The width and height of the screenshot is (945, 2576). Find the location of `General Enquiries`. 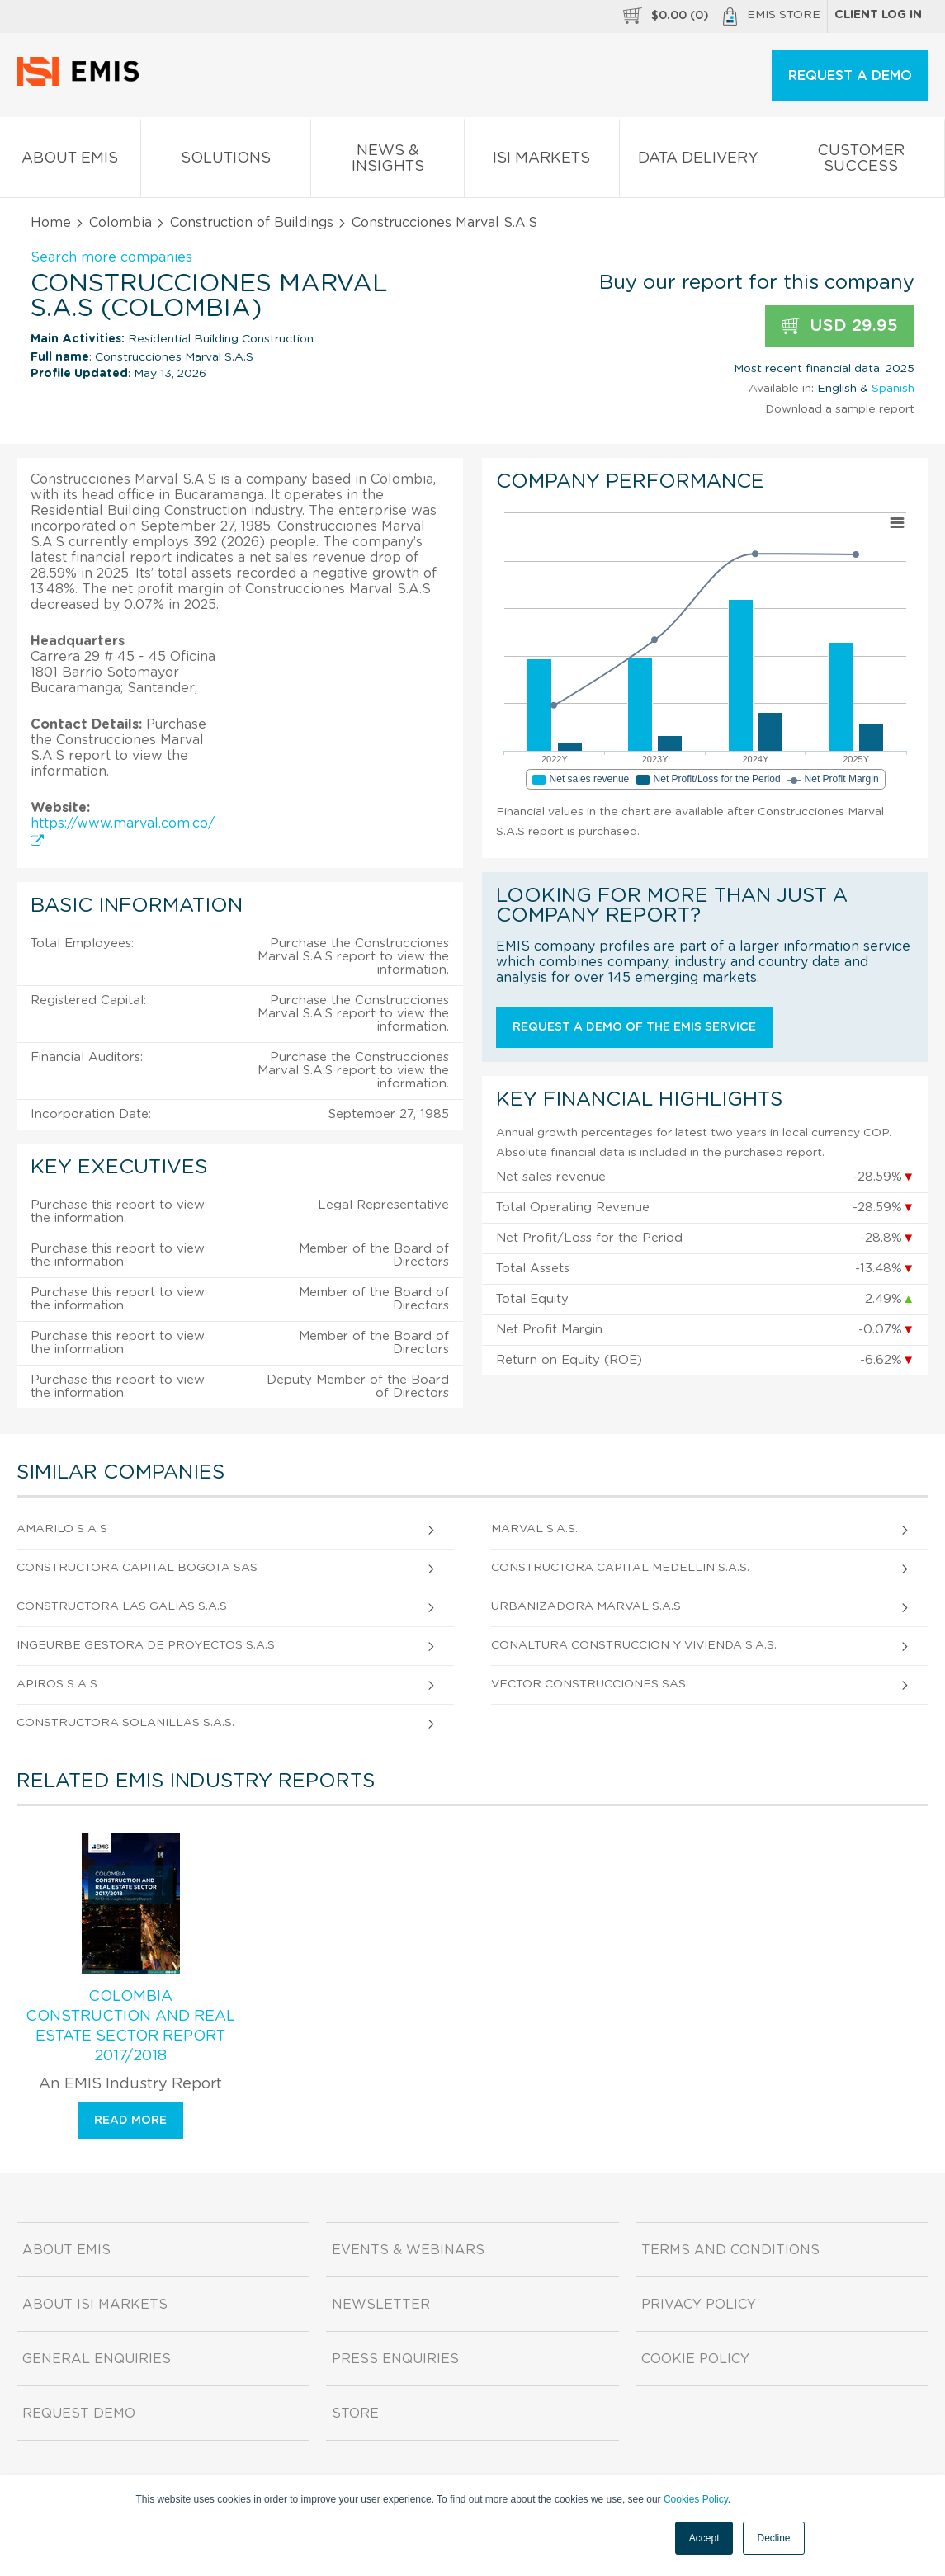

General Enquiries is located at coordinates (96, 2359).